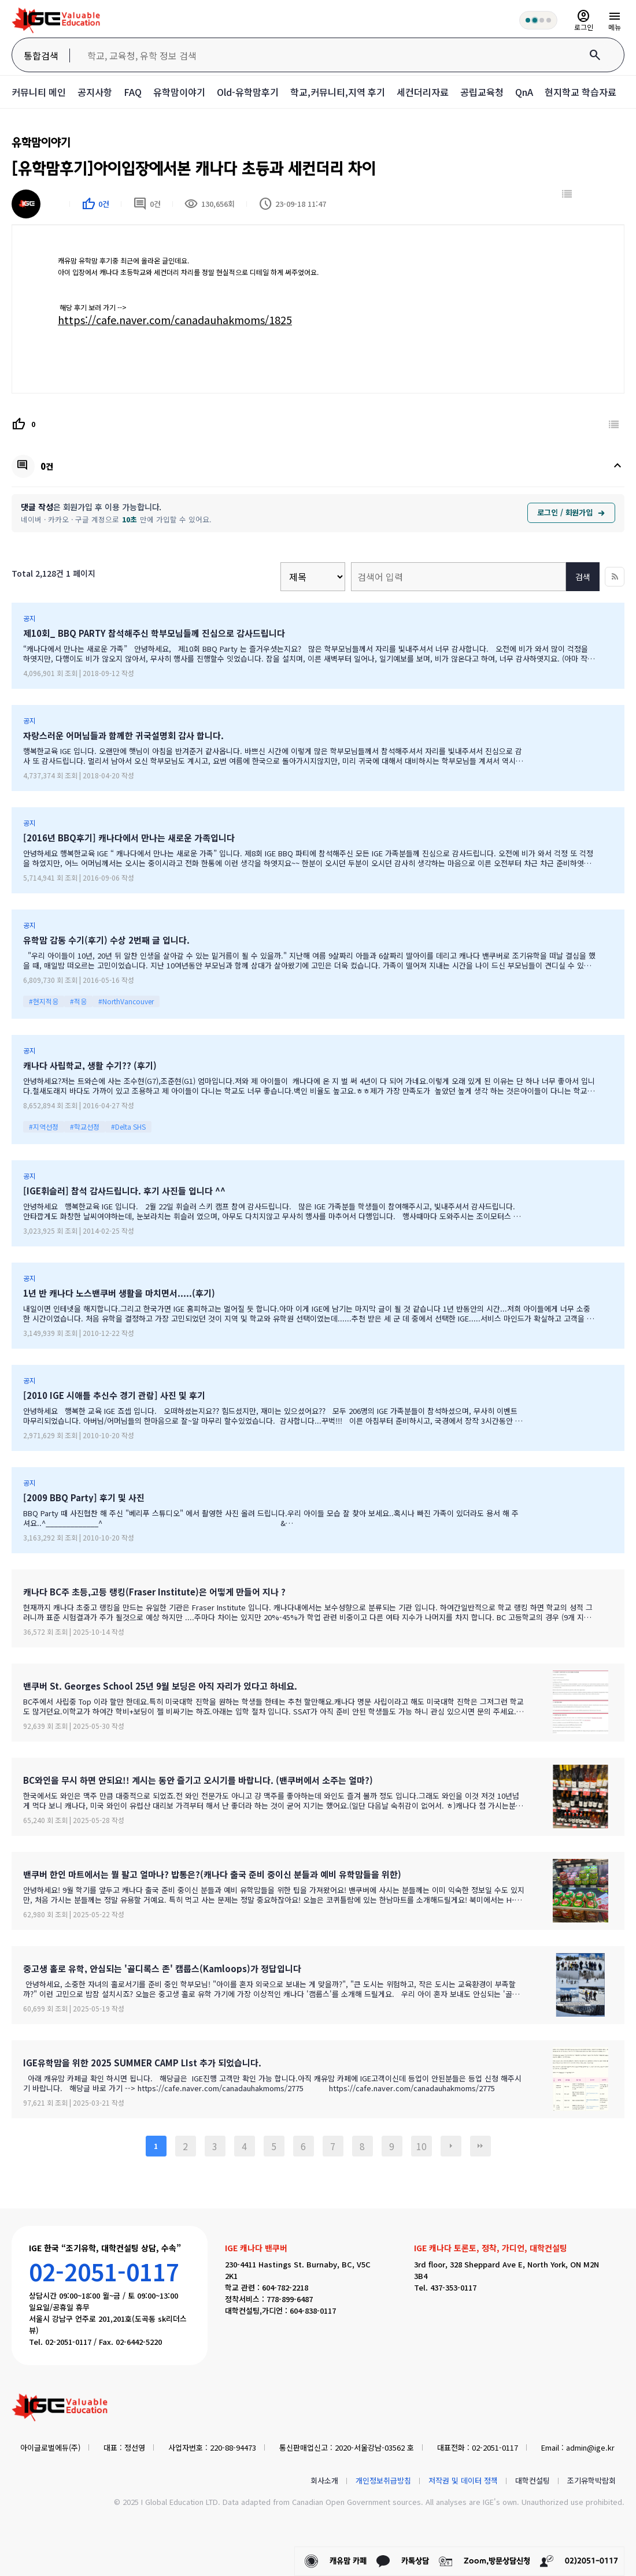  Describe the element at coordinates (337, 92) in the screenshot. I see `학교,커뮤니티,지역 후기` at that location.